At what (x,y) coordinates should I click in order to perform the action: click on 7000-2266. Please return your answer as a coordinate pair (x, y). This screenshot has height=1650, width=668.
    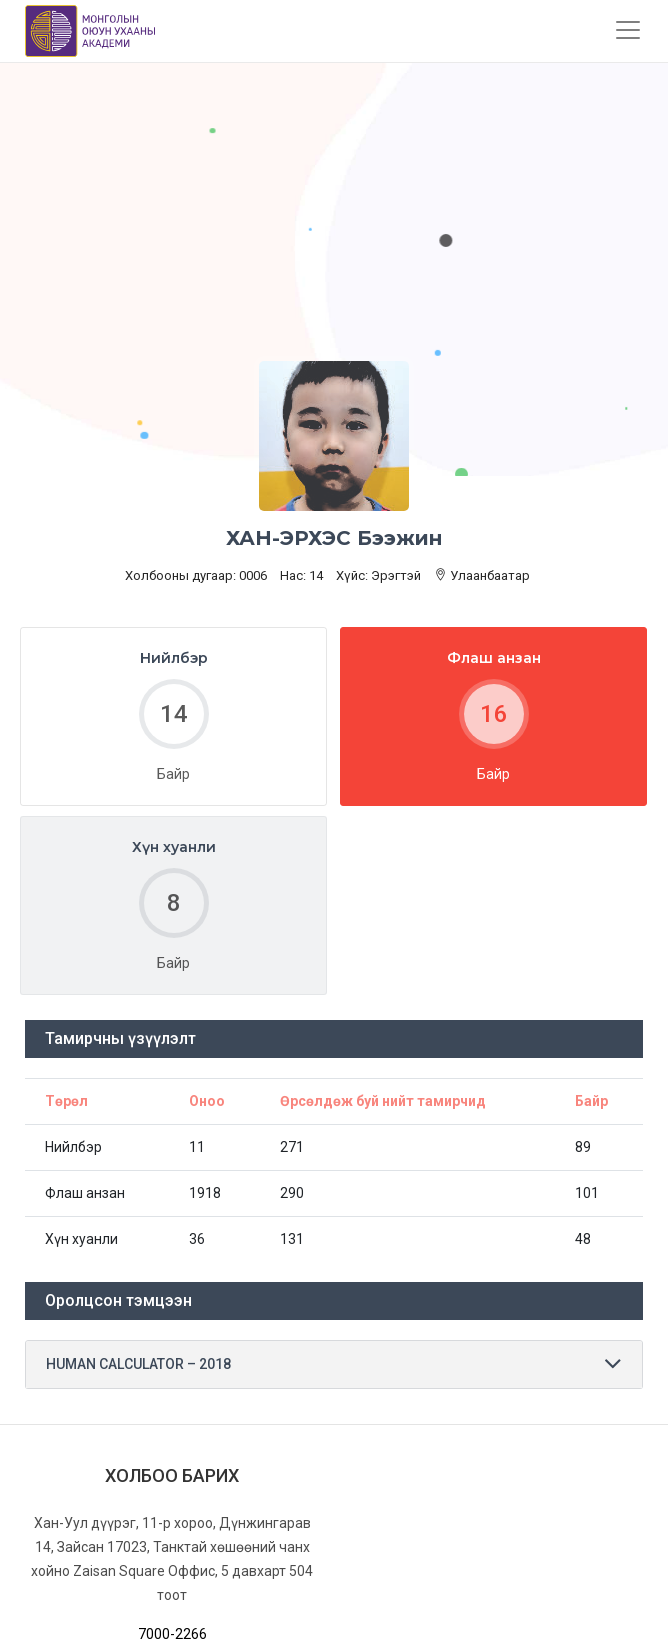
    Looking at the image, I should click on (172, 1634).